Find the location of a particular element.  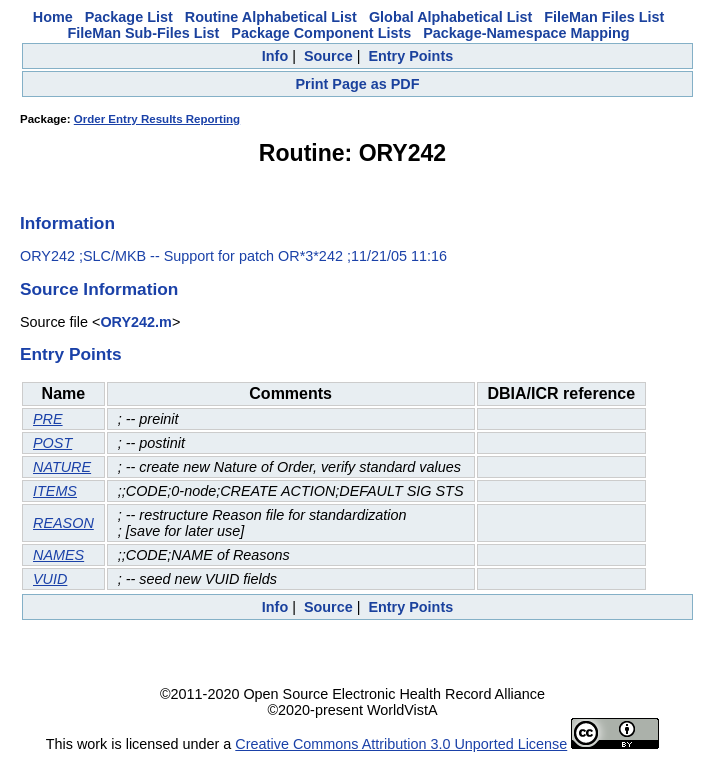

VUID is located at coordinates (50, 579).